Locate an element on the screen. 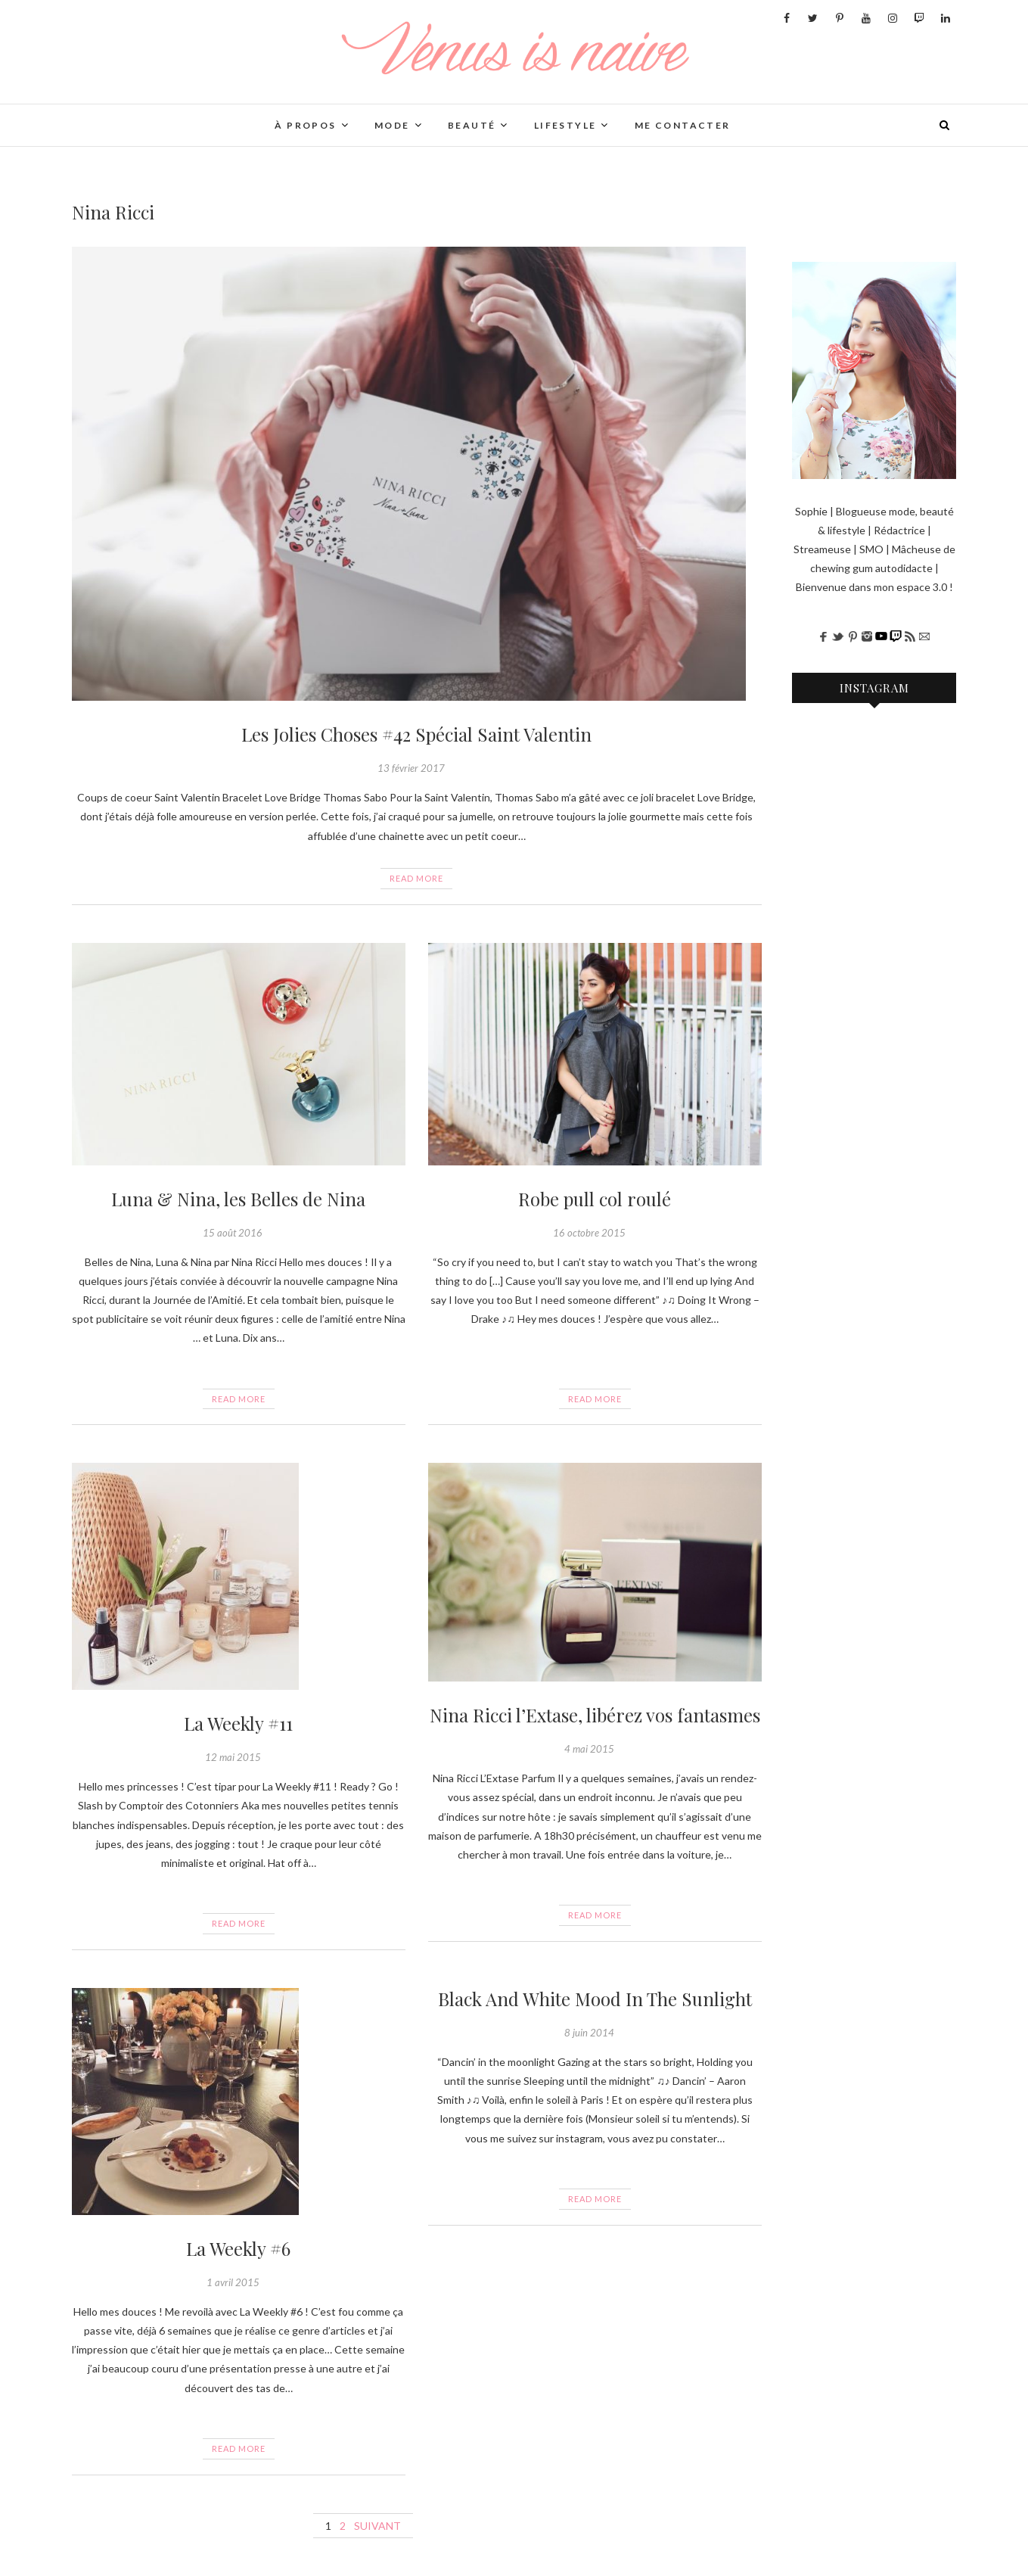 Image resolution: width=1028 pixels, height=2576 pixels. Mode is located at coordinates (392, 125).